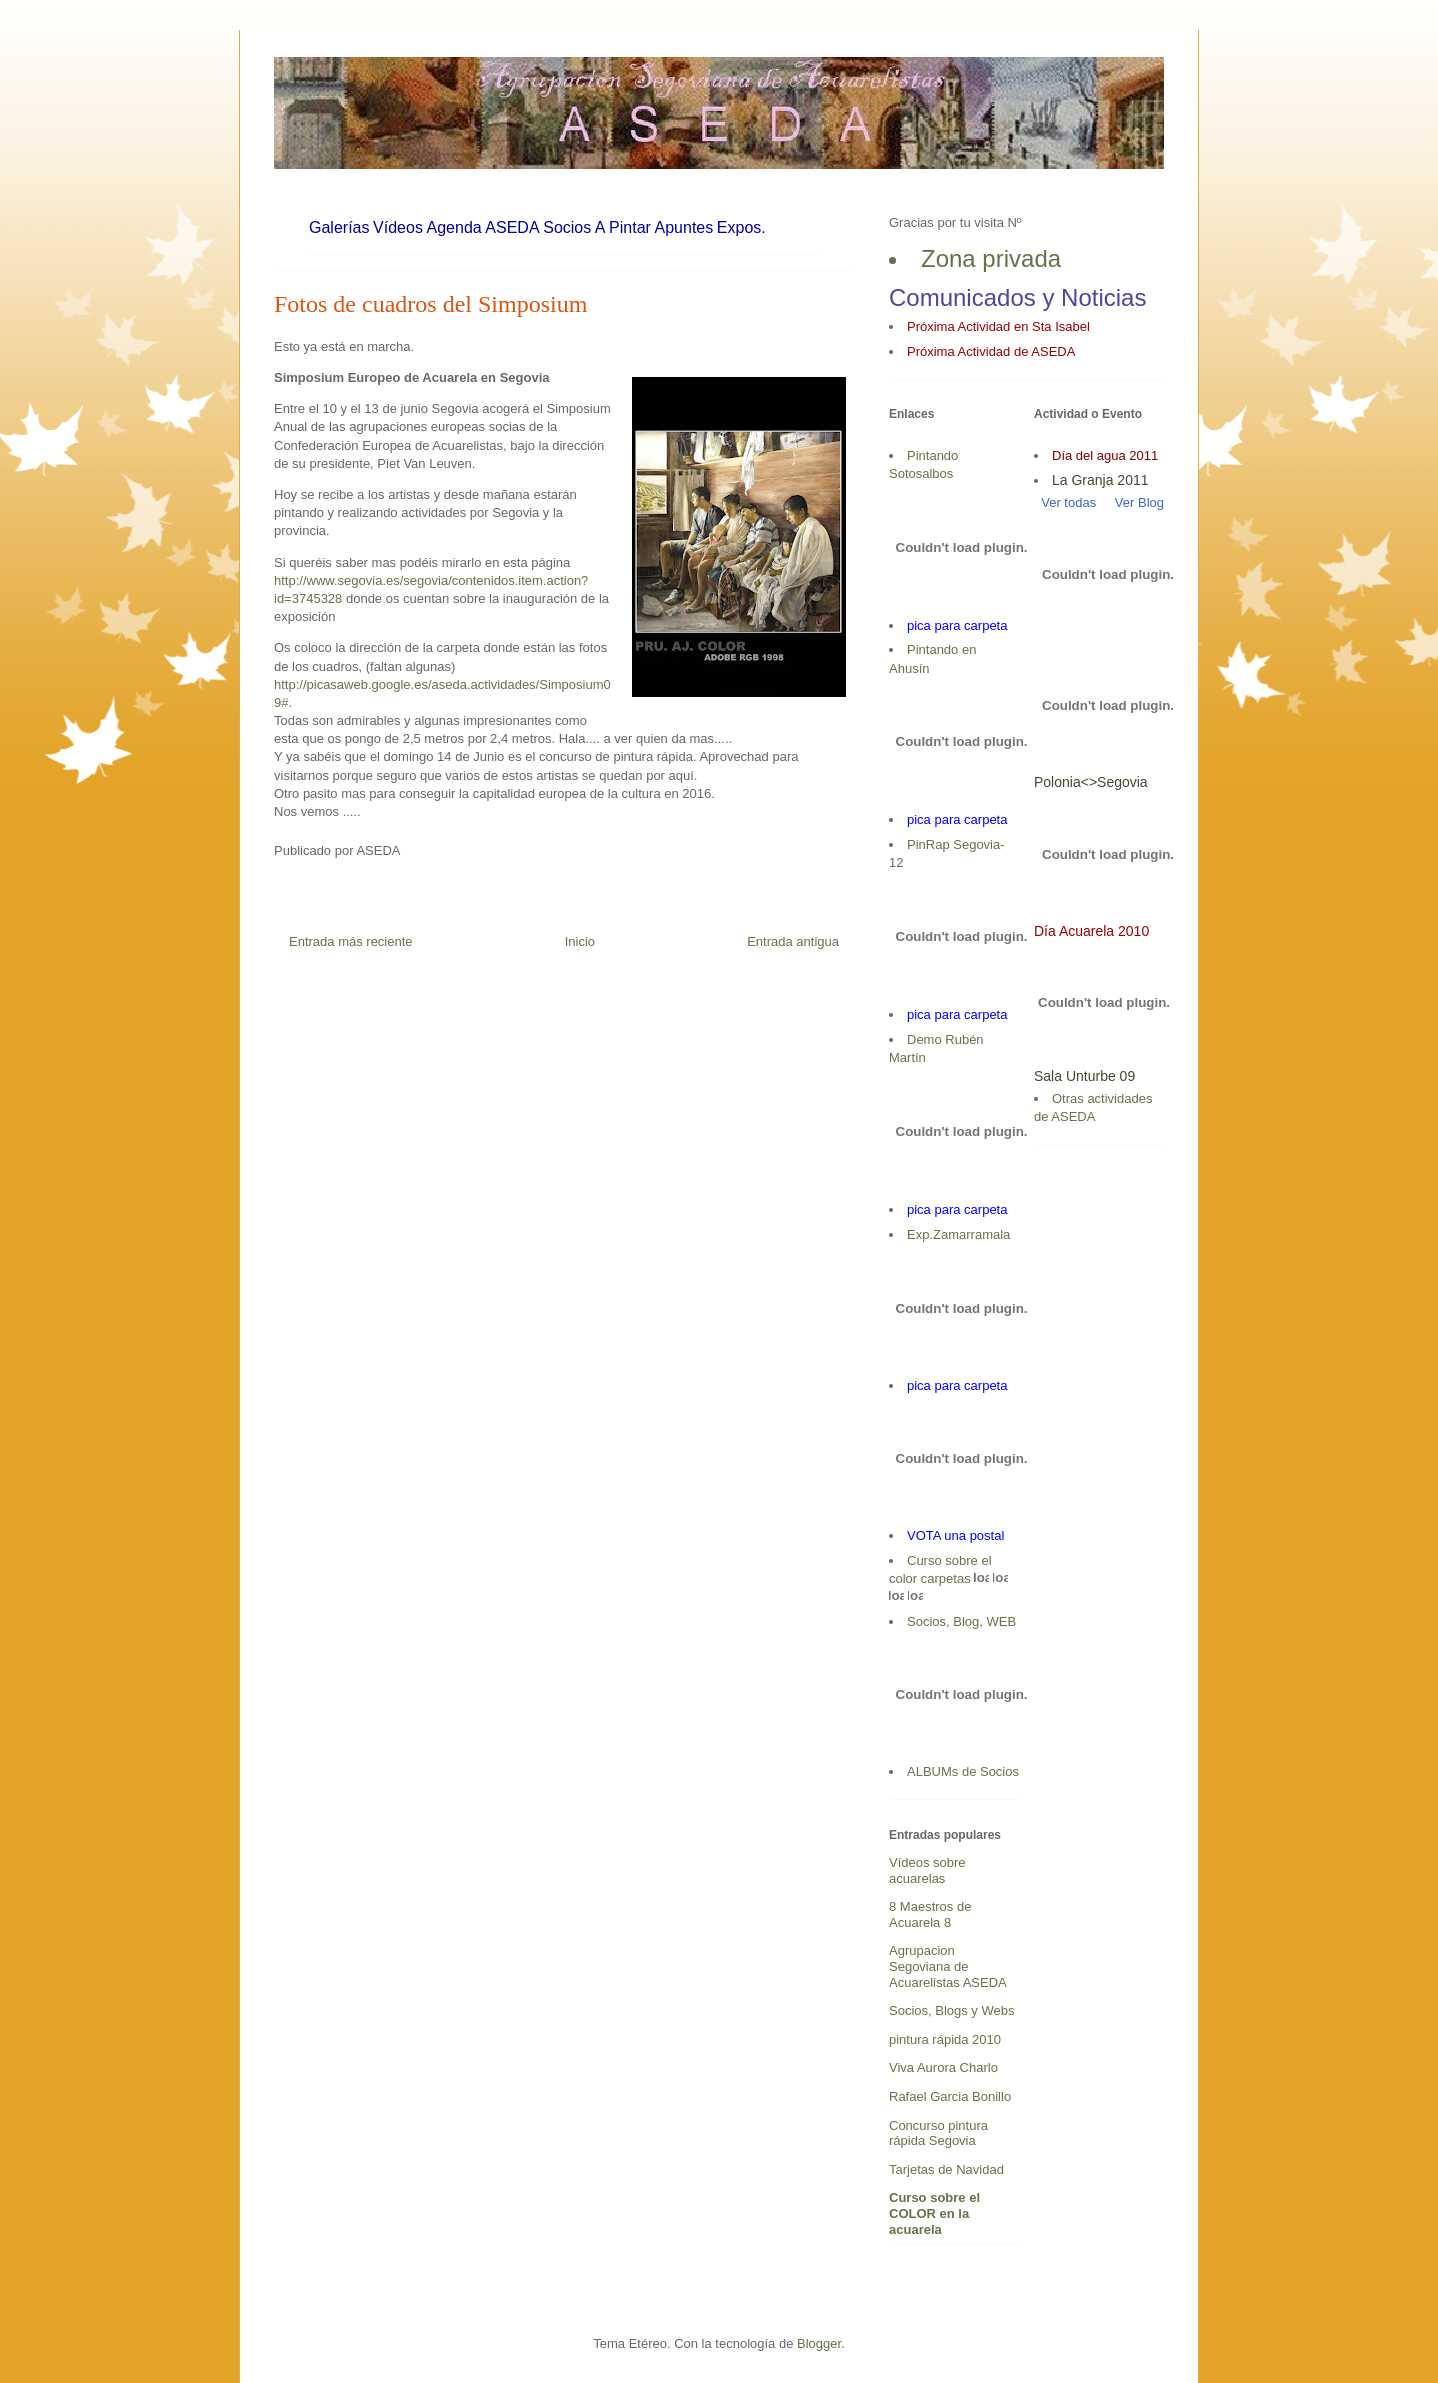 The height and width of the screenshot is (2383, 1438). Describe the element at coordinates (580, 941) in the screenshot. I see `Inicio` at that location.